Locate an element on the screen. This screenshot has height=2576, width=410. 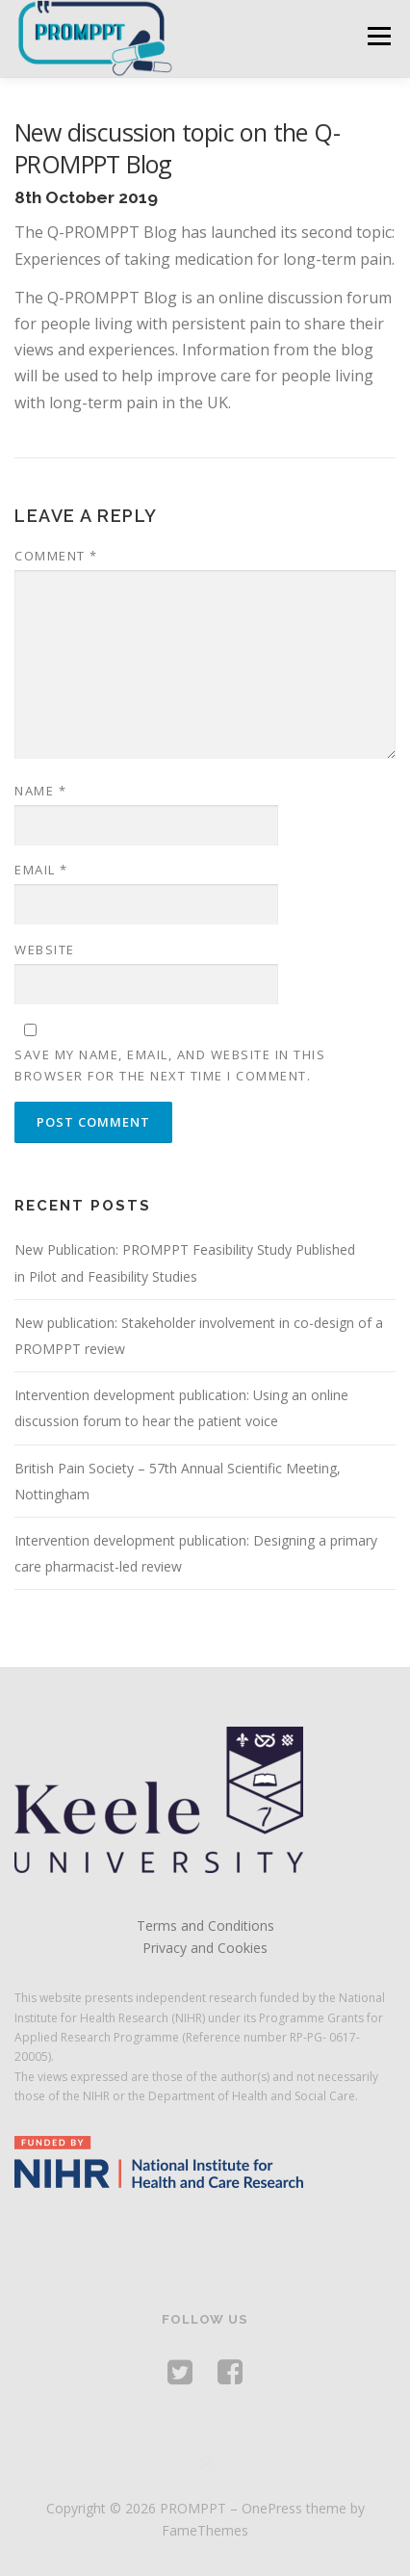
Website is located at coordinates (44, 949).